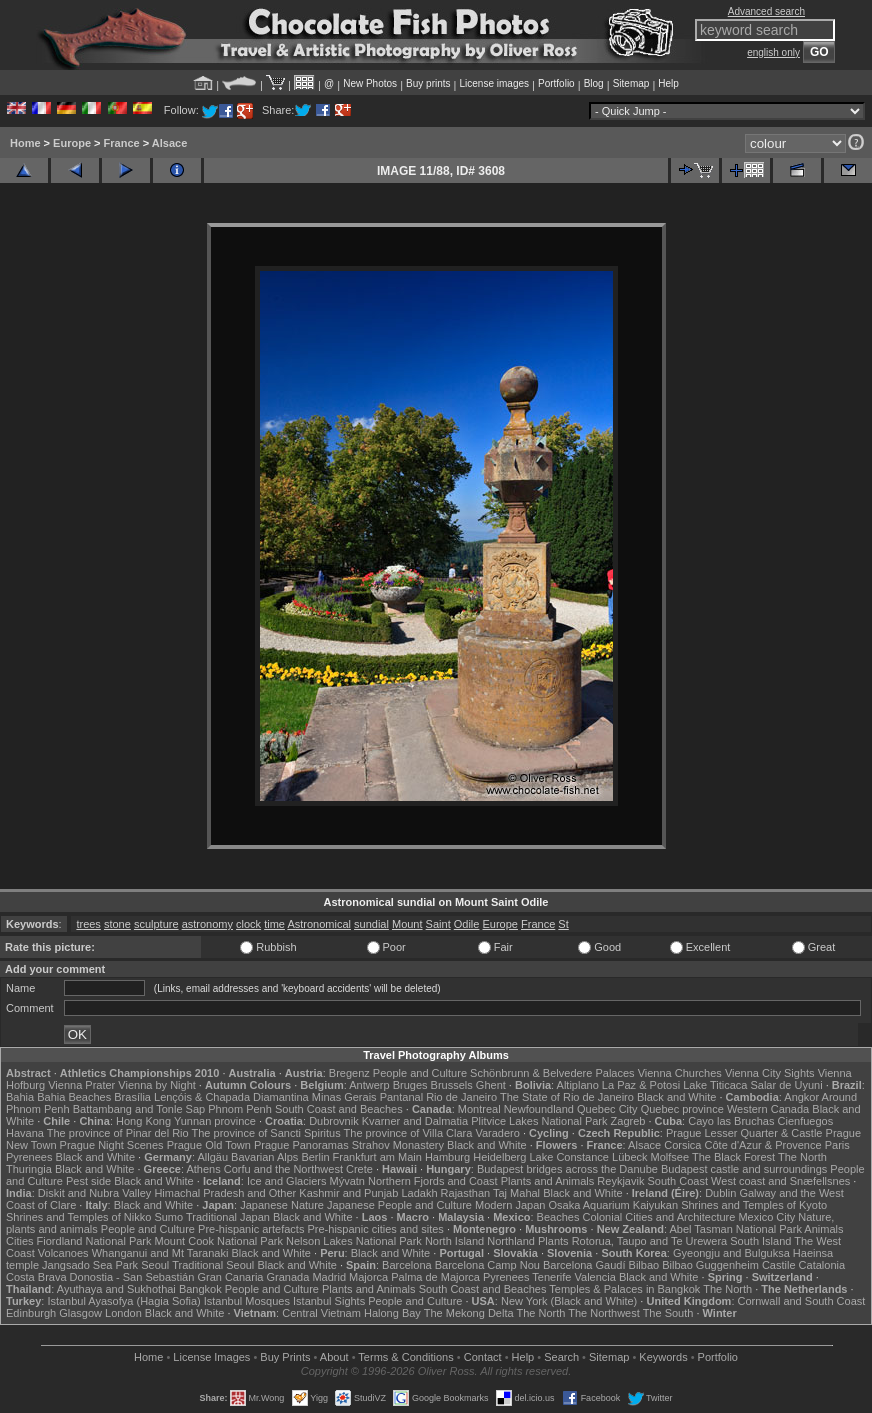  What do you see at coordinates (494, 83) in the screenshot?
I see `License images` at bounding box center [494, 83].